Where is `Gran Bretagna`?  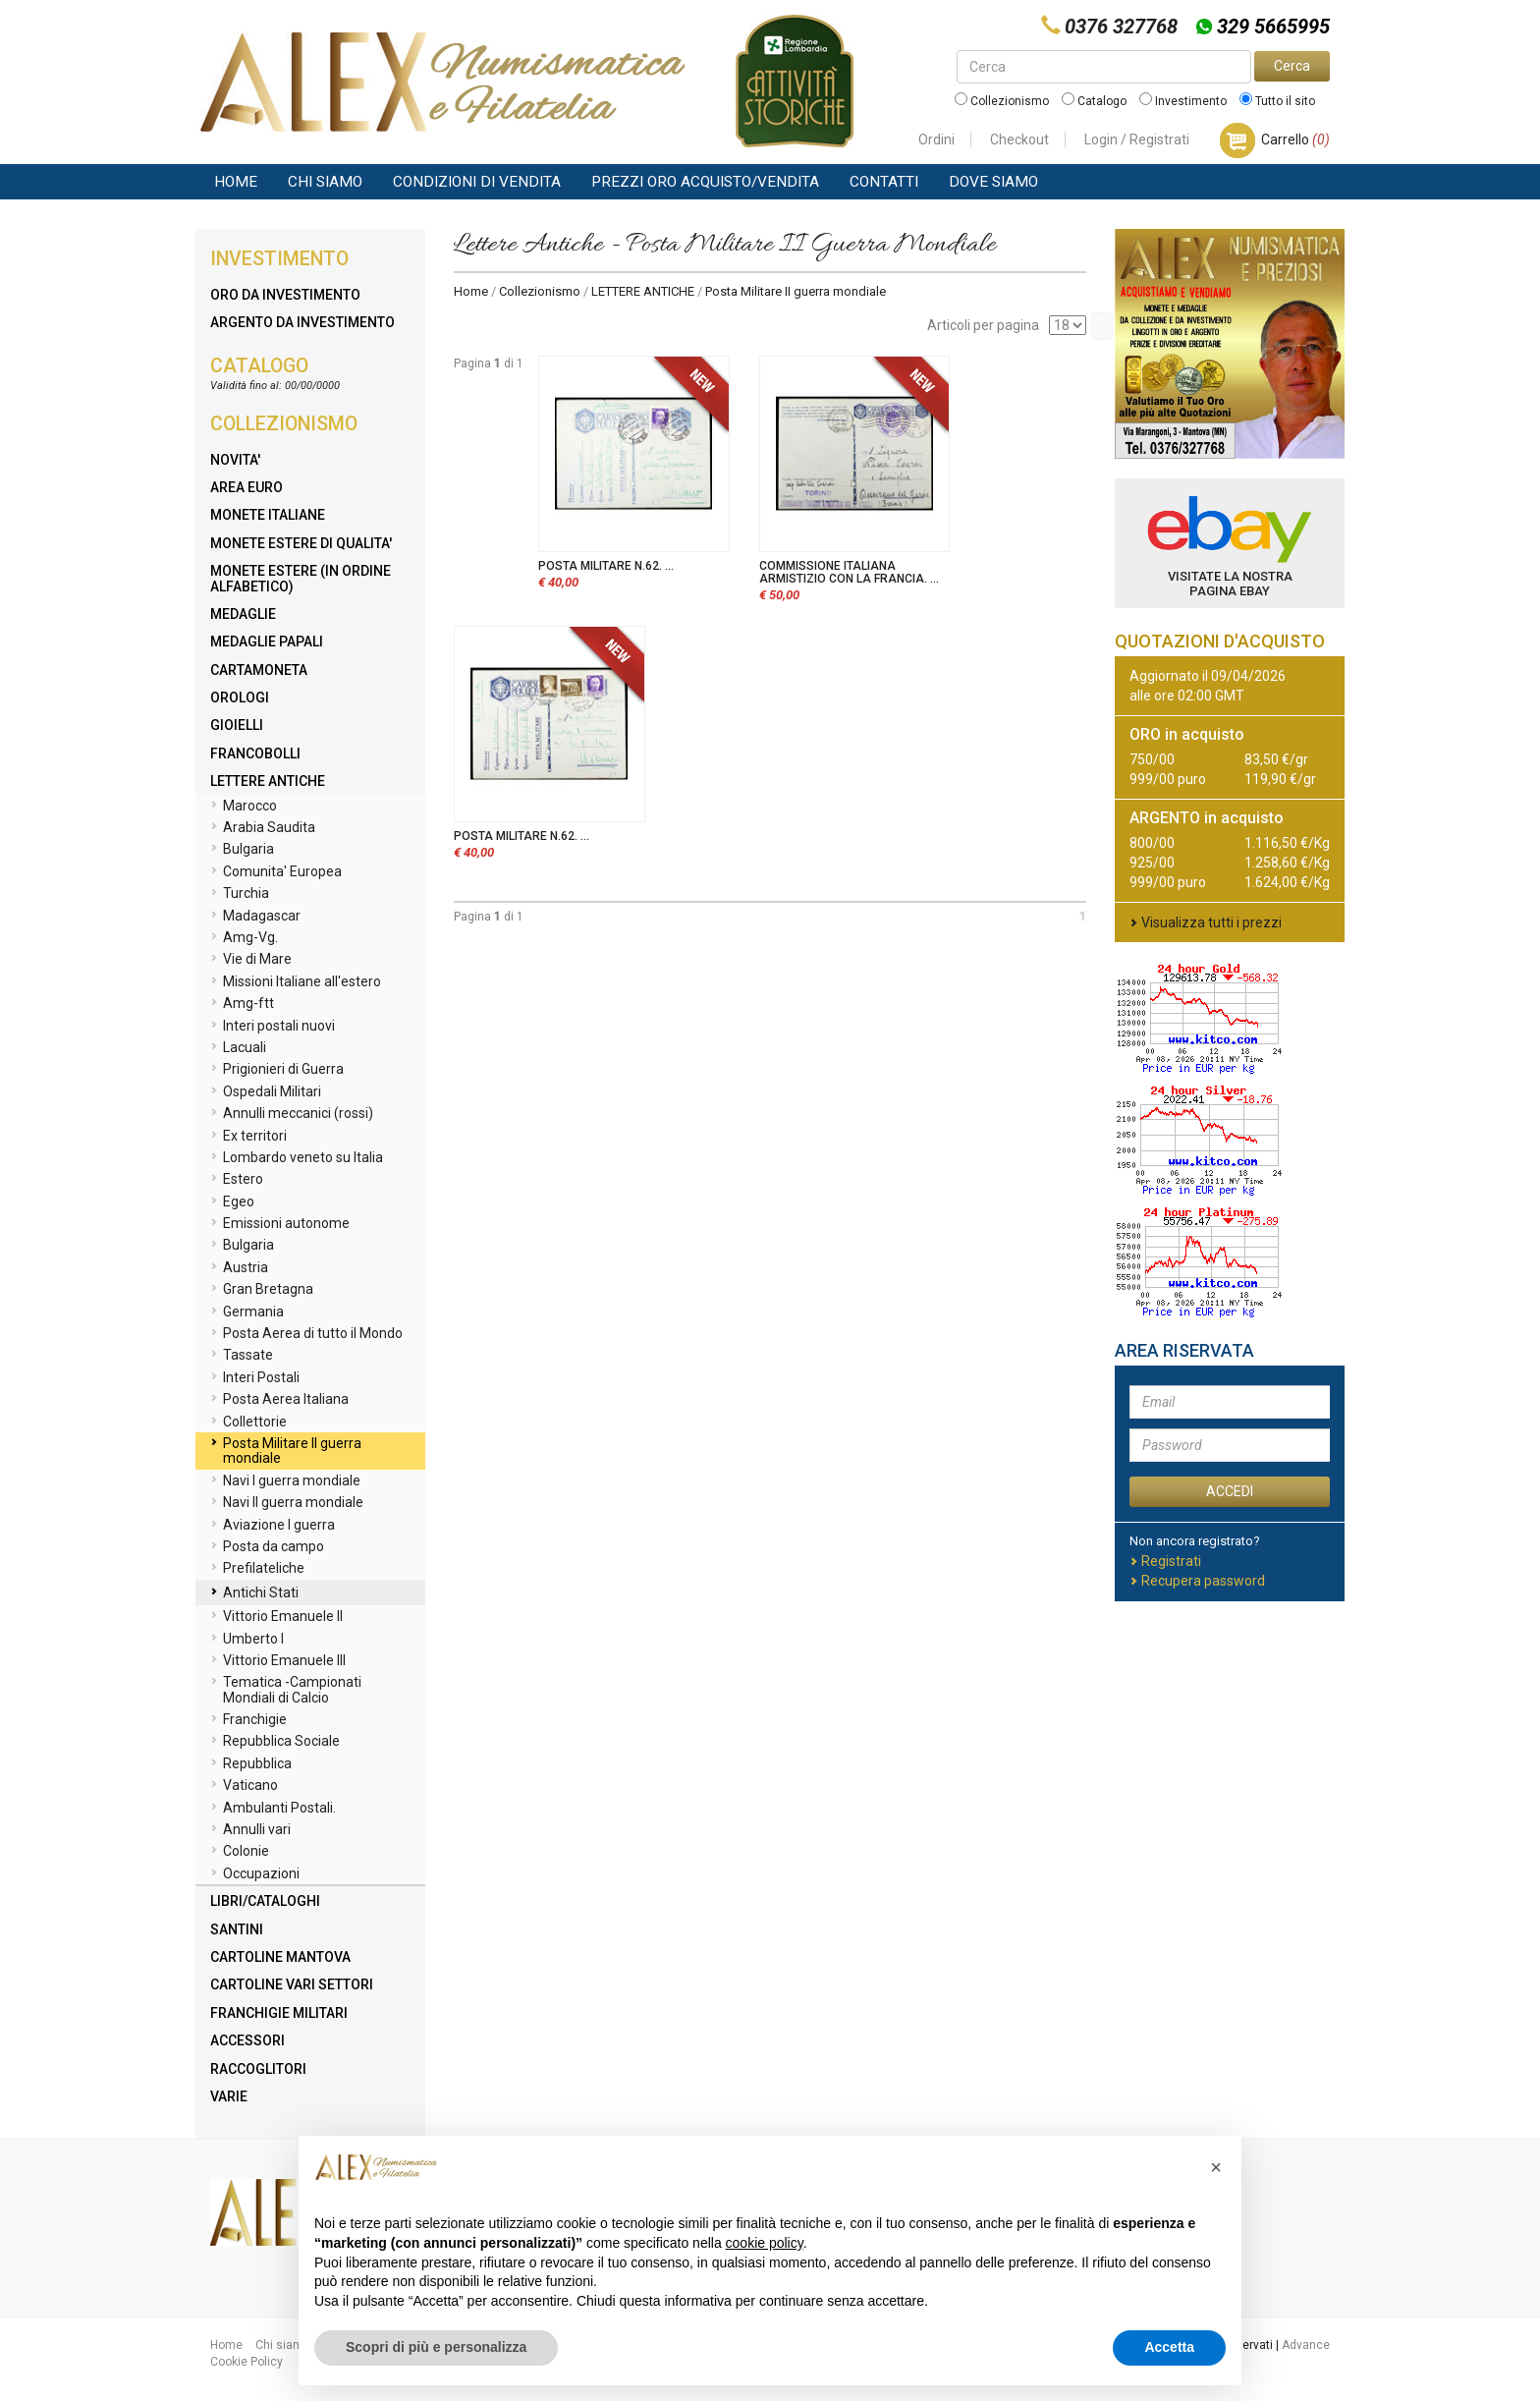 Gran Bretagna is located at coordinates (261, 1290).